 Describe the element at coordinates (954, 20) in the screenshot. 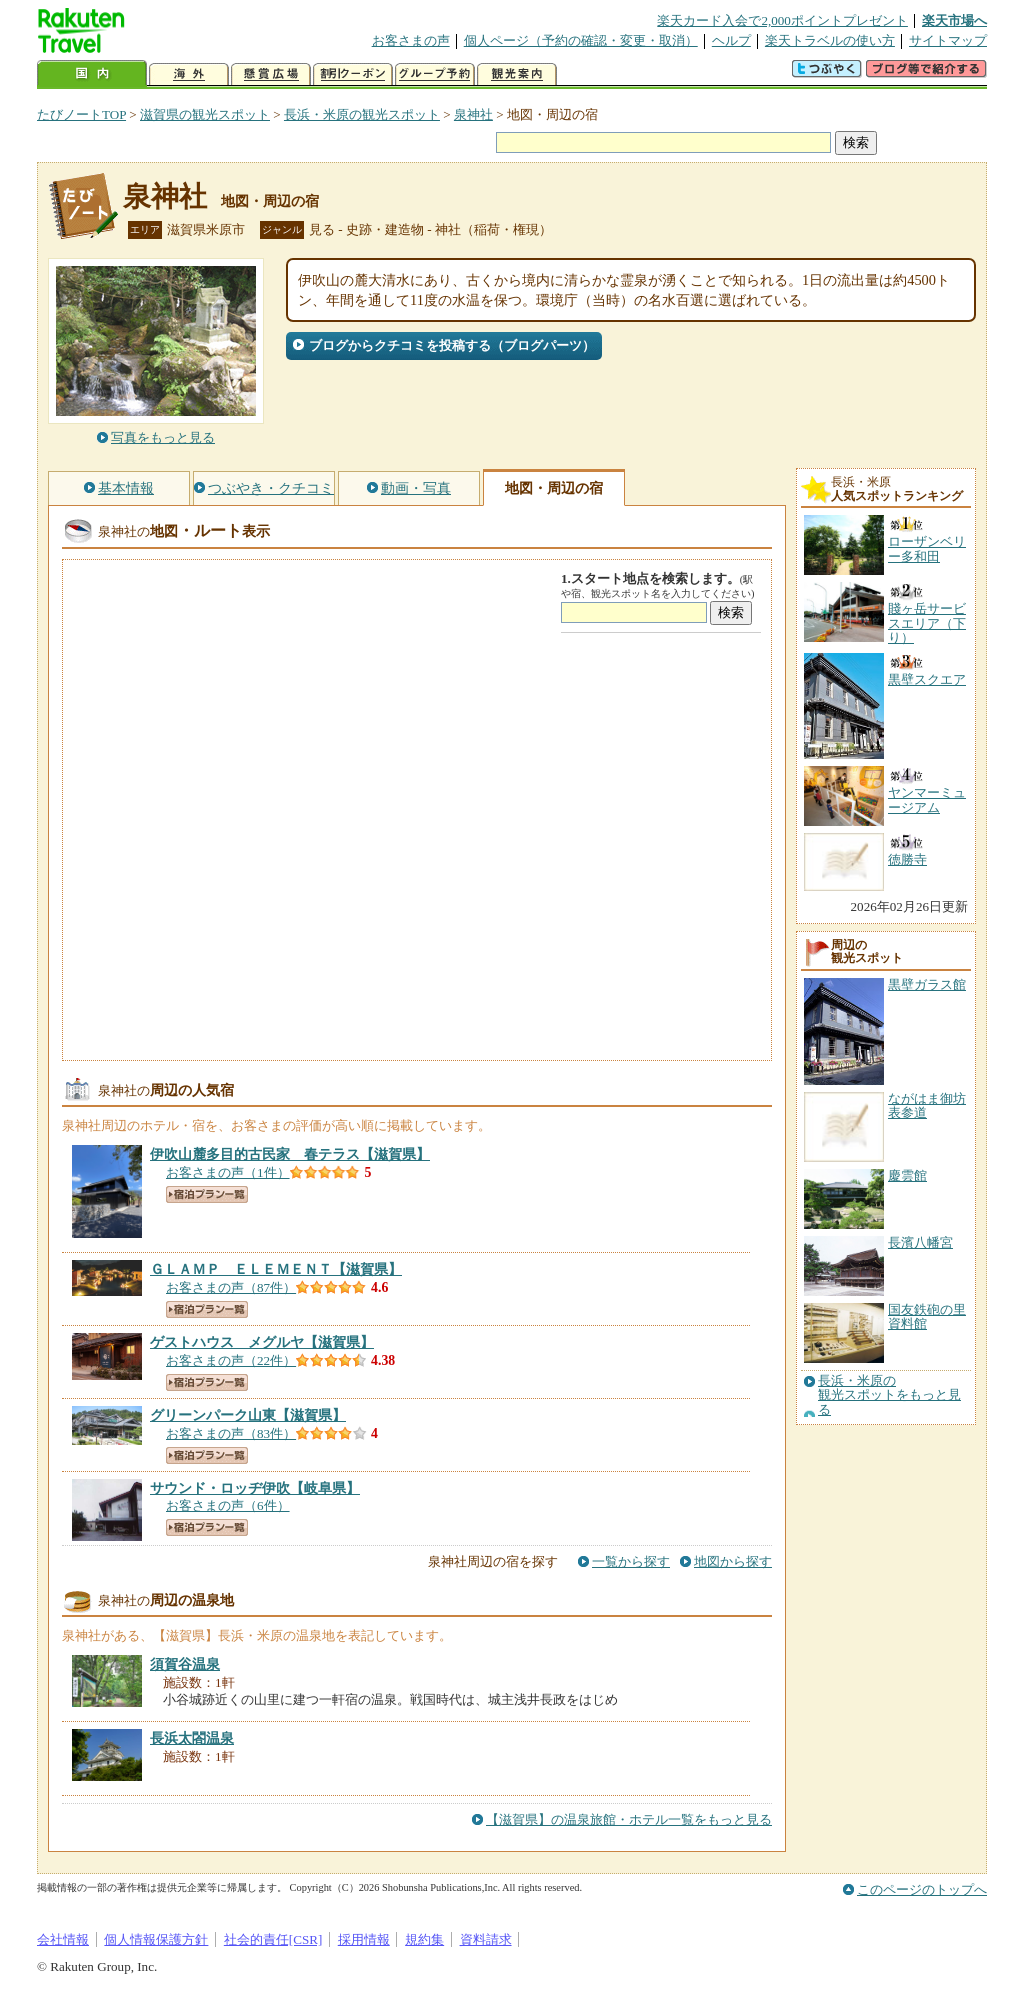

I see `楽天市場へ` at that location.